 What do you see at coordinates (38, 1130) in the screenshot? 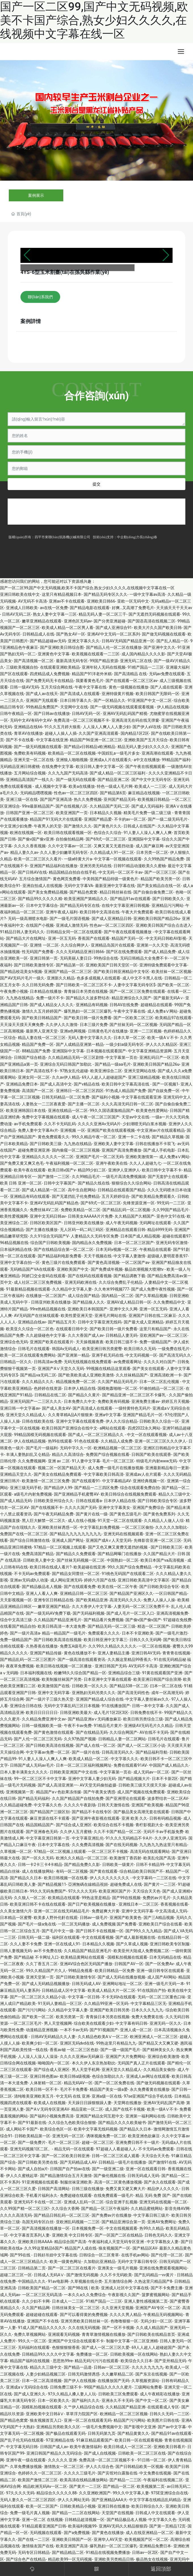
I see `免费人妻中文字幕Av片` at bounding box center [38, 1130].